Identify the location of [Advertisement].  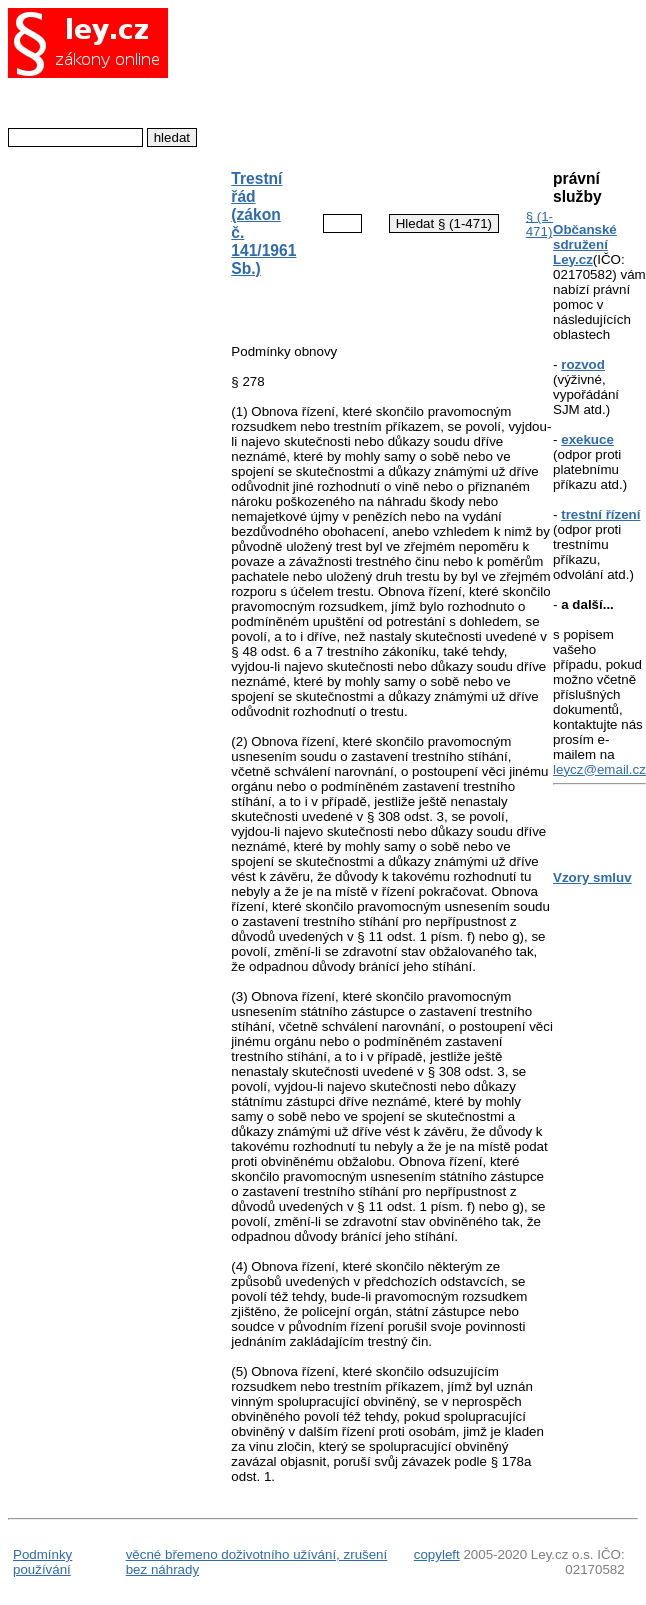
(375, 78).